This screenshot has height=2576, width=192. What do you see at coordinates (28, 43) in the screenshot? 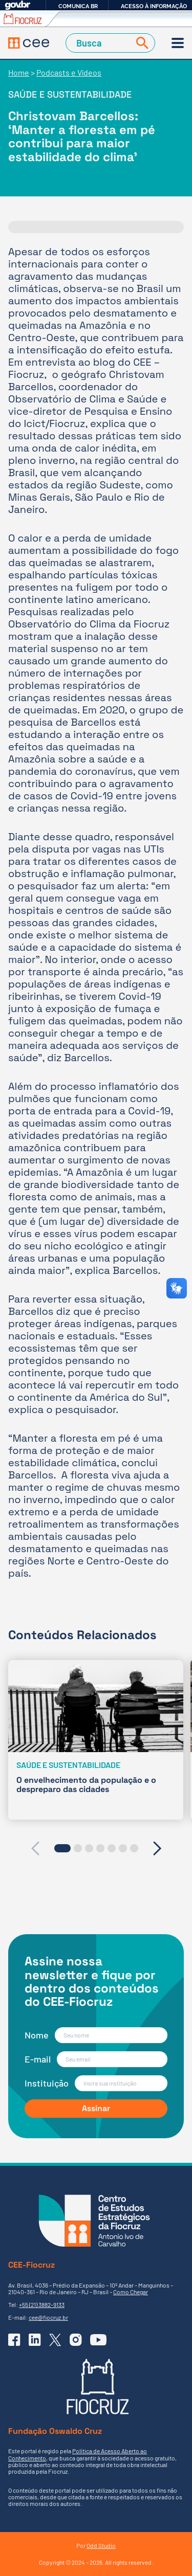
I see `[Voltar à Página Inicial]` at bounding box center [28, 43].